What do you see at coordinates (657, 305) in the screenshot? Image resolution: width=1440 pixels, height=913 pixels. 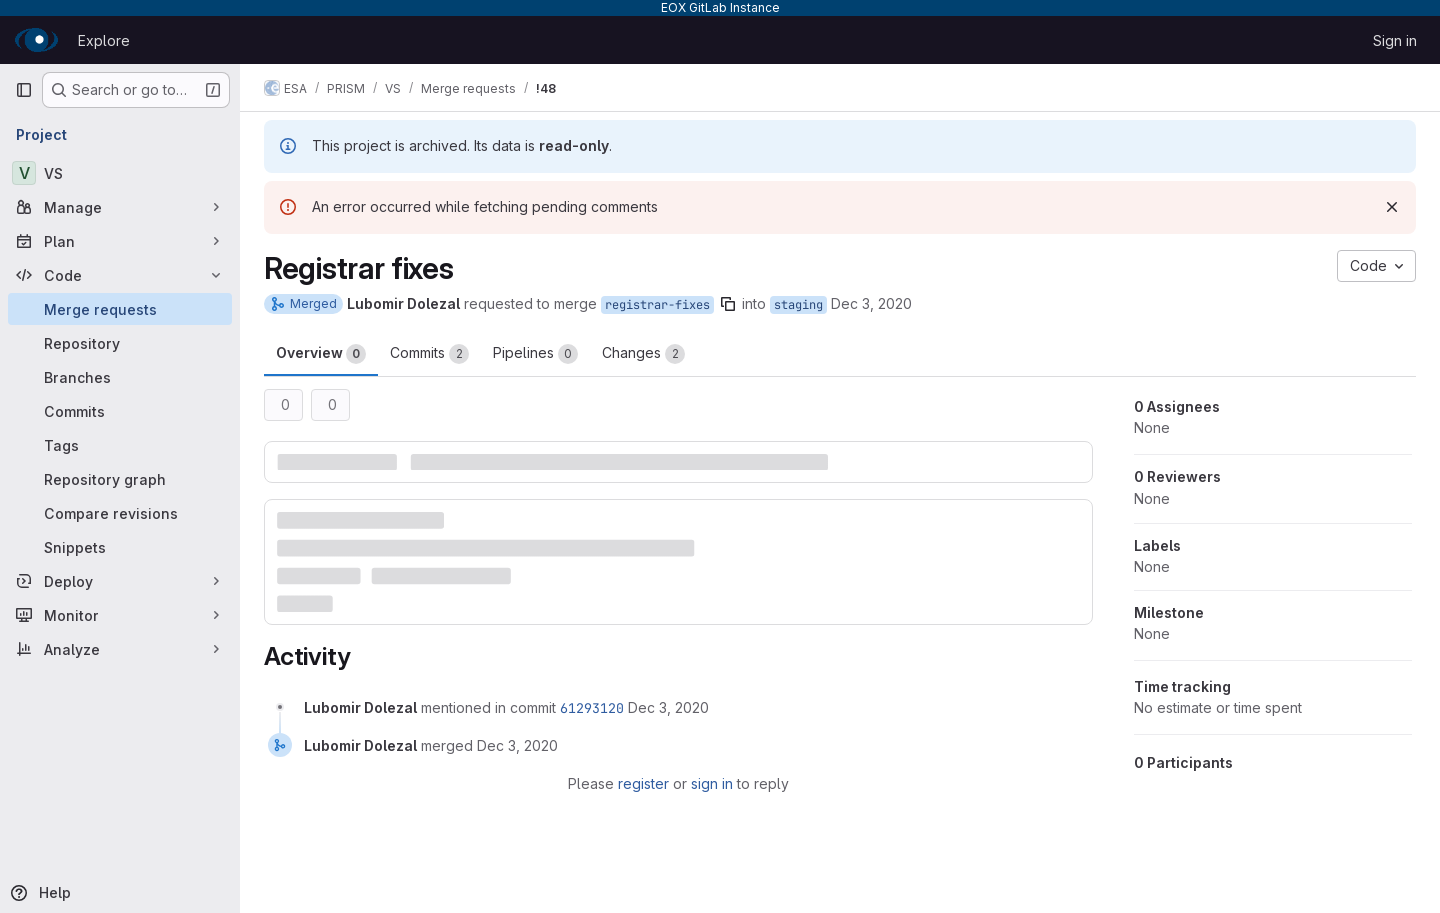 I see `registrar-fixes` at bounding box center [657, 305].